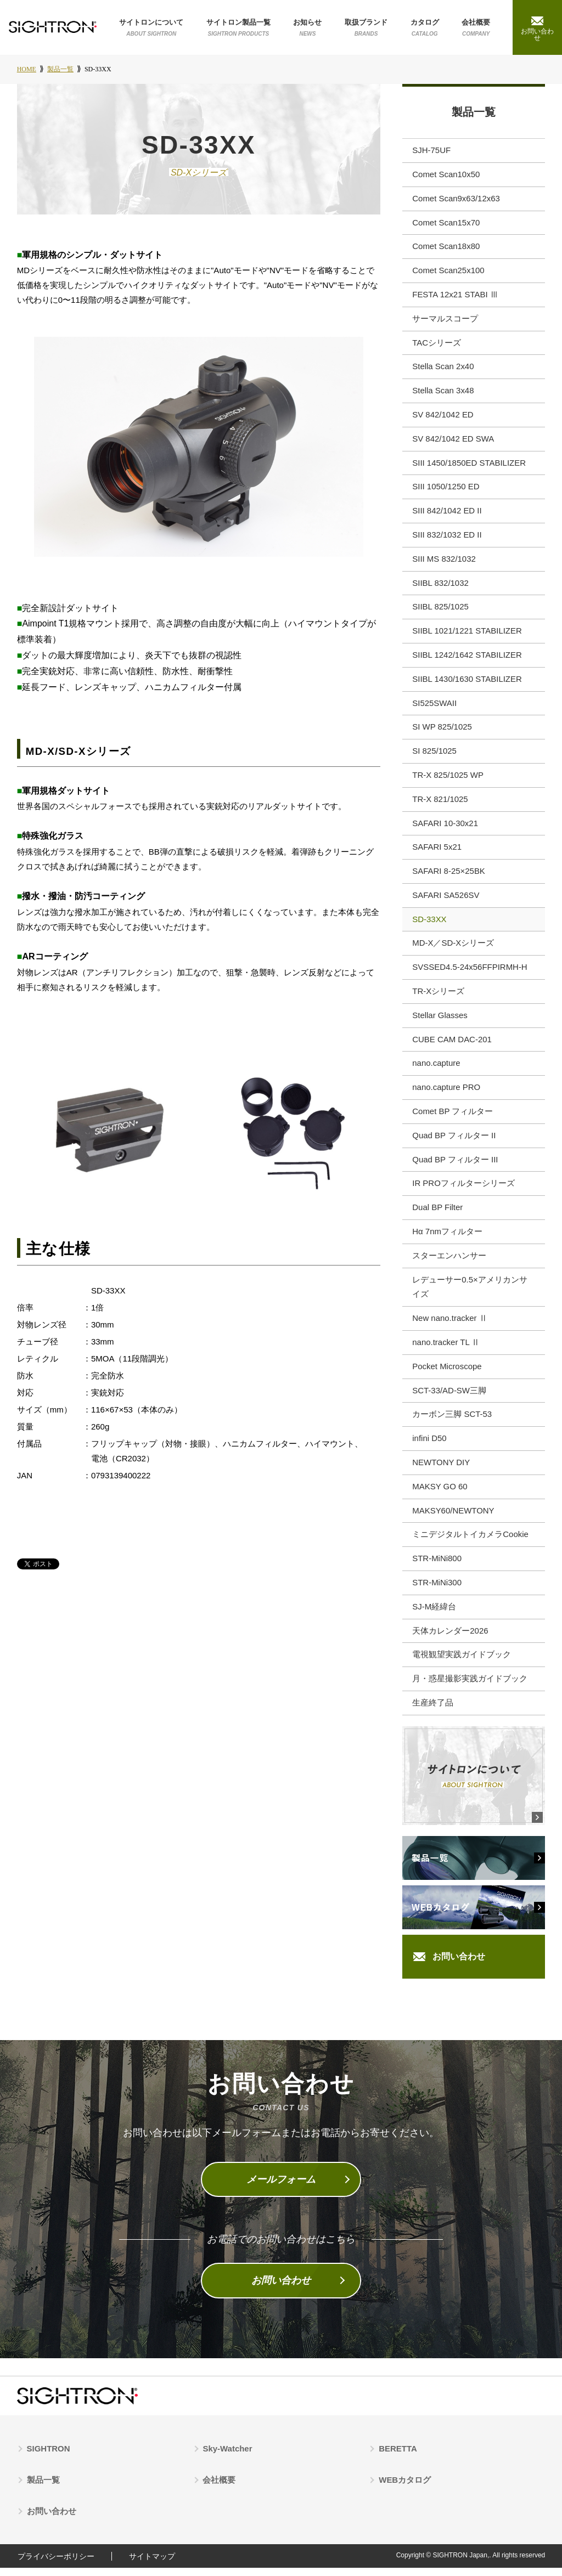 Image resolution: width=562 pixels, height=2576 pixels. What do you see at coordinates (55, 2564) in the screenshot?
I see `プライバシーポリシー` at bounding box center [55, 2564].